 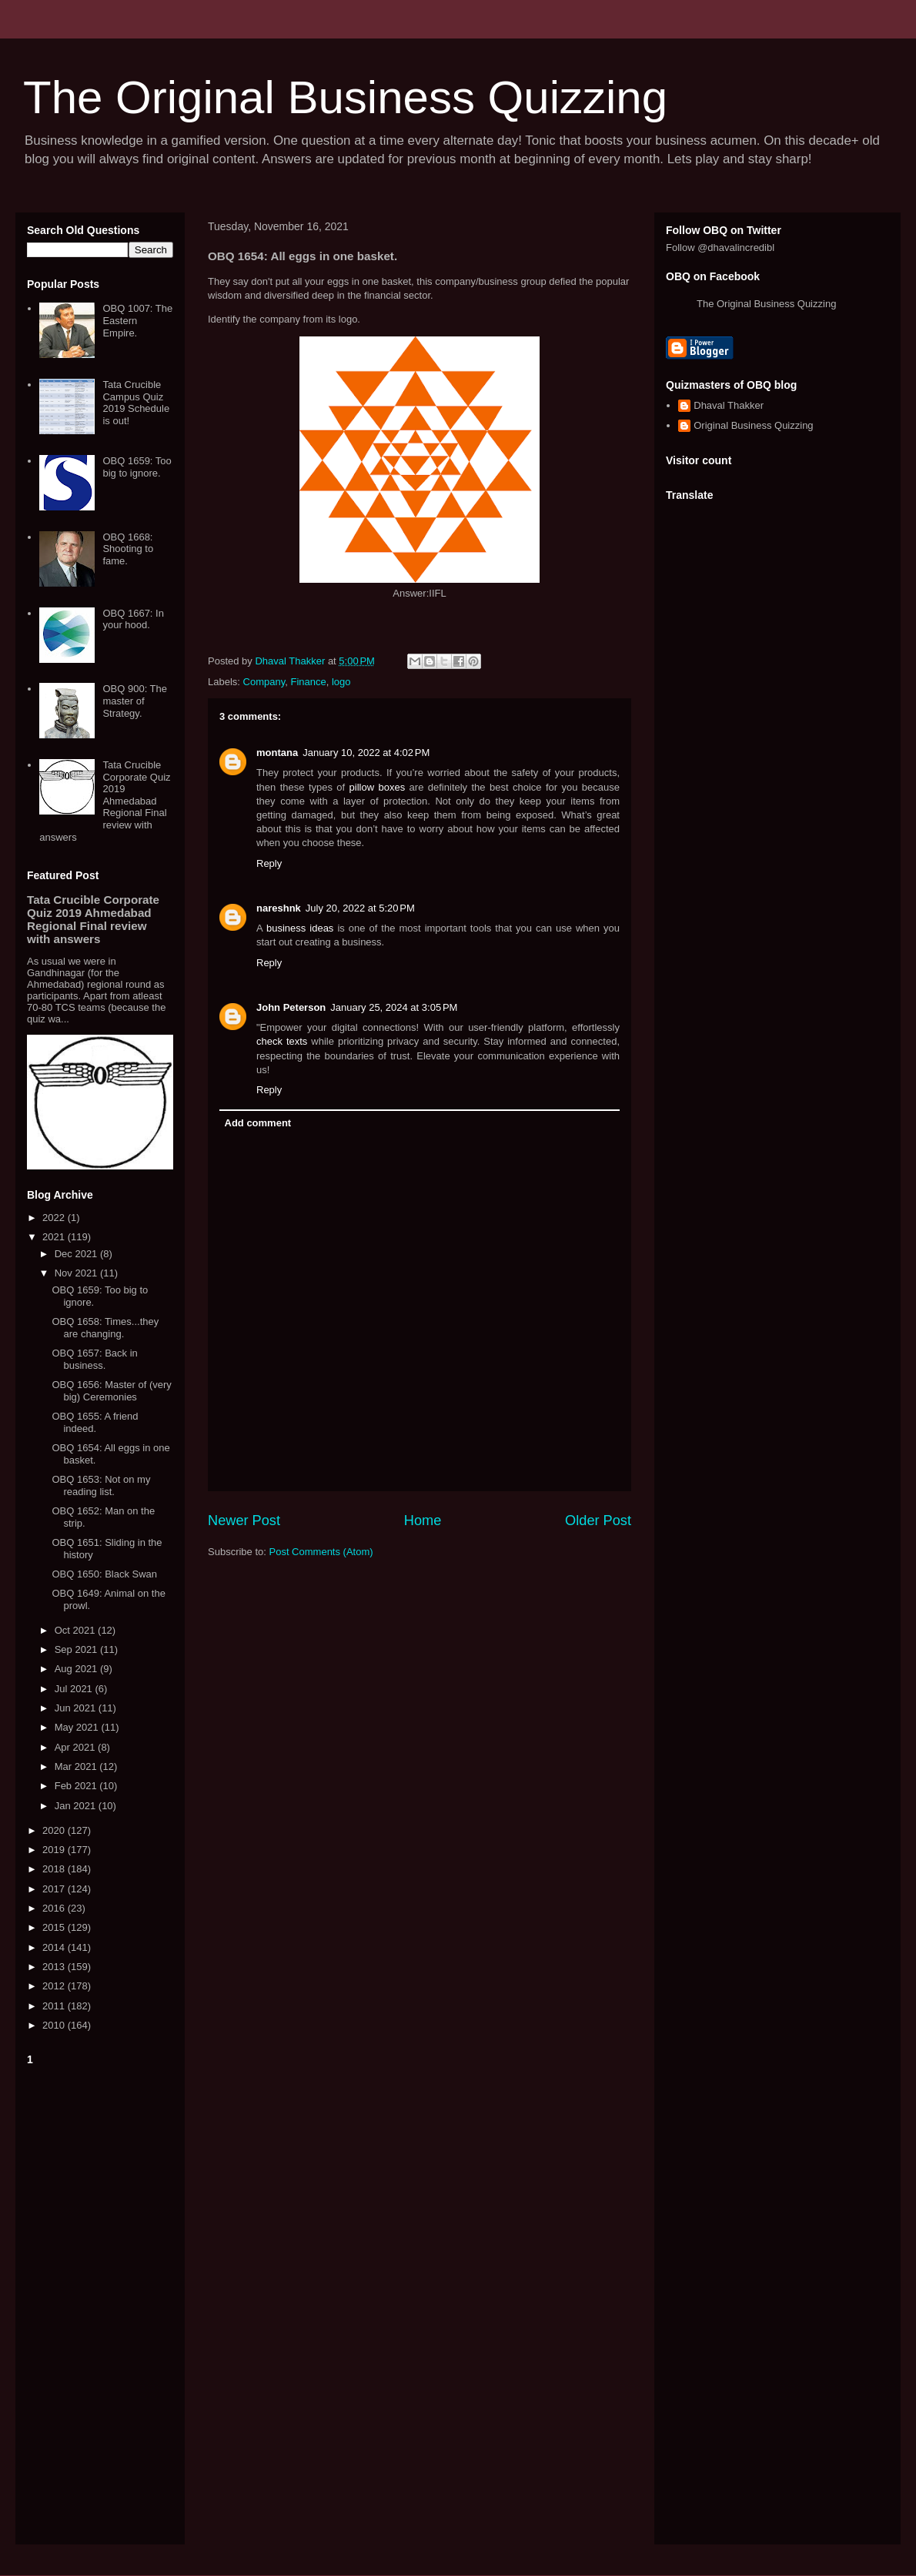 I want to click on check texts, so click(x=281, y=1041).